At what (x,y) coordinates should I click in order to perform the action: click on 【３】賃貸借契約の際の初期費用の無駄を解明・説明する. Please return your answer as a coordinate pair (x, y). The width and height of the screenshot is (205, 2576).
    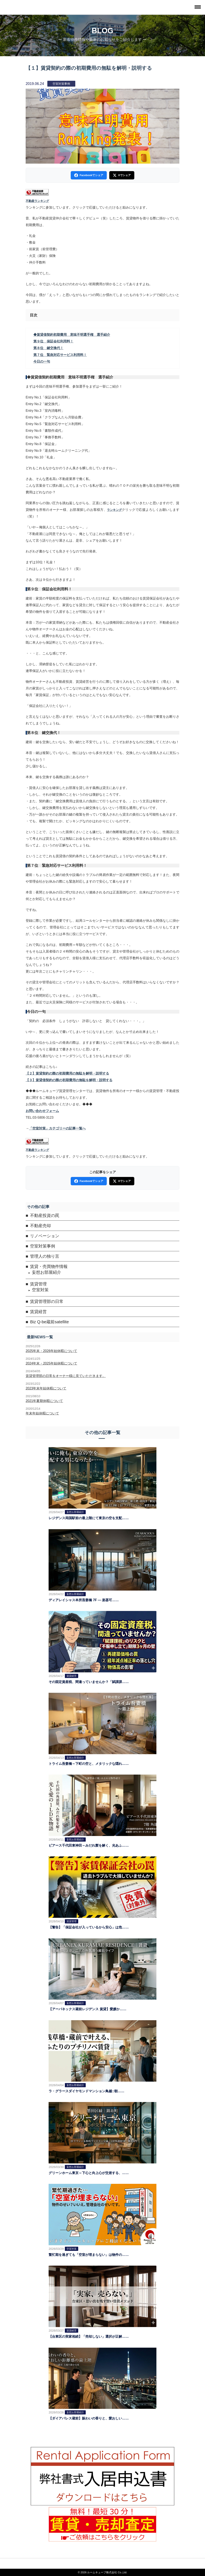
    Looking at the image, I should click on (69, 1080).